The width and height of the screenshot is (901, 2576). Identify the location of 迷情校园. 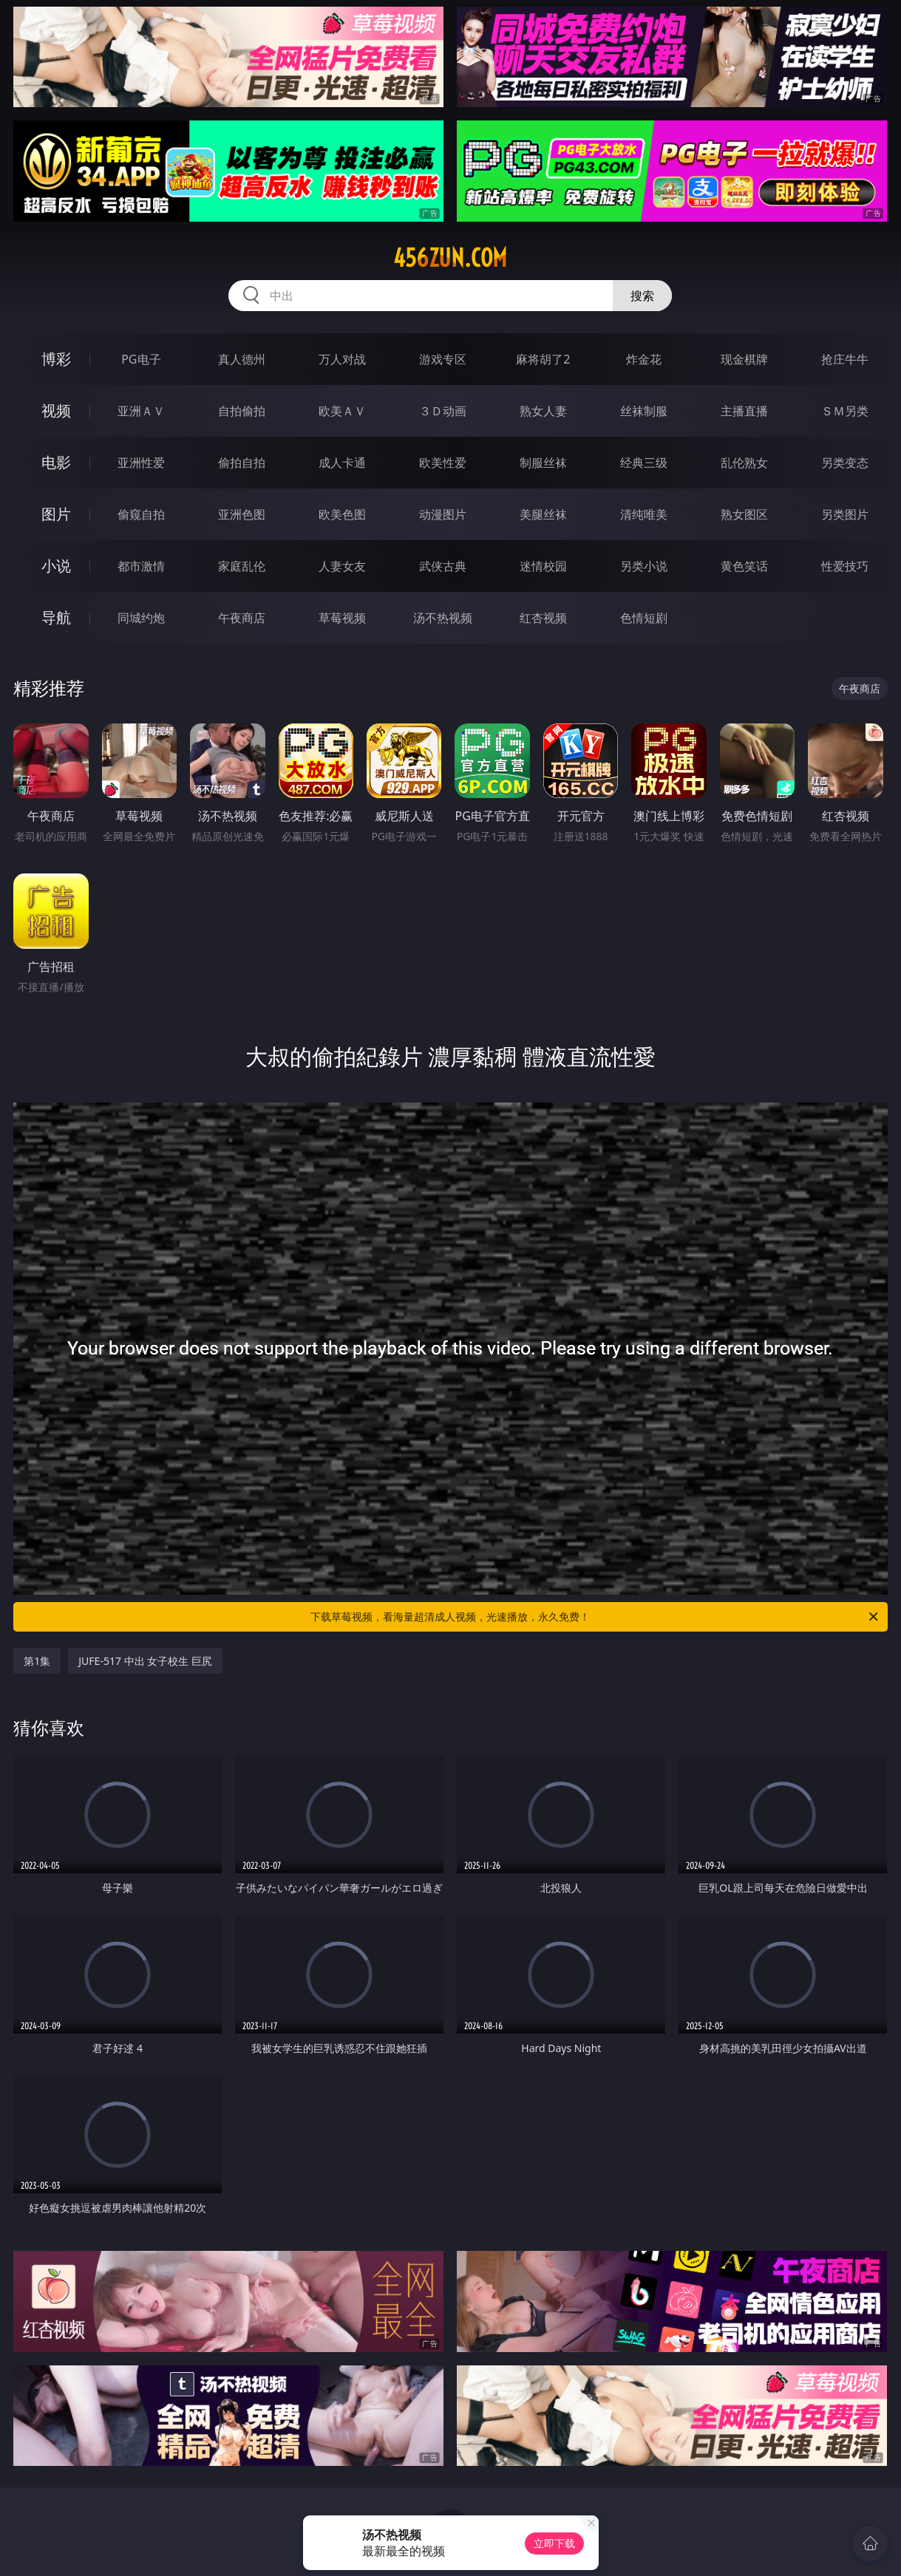
(543, 566).